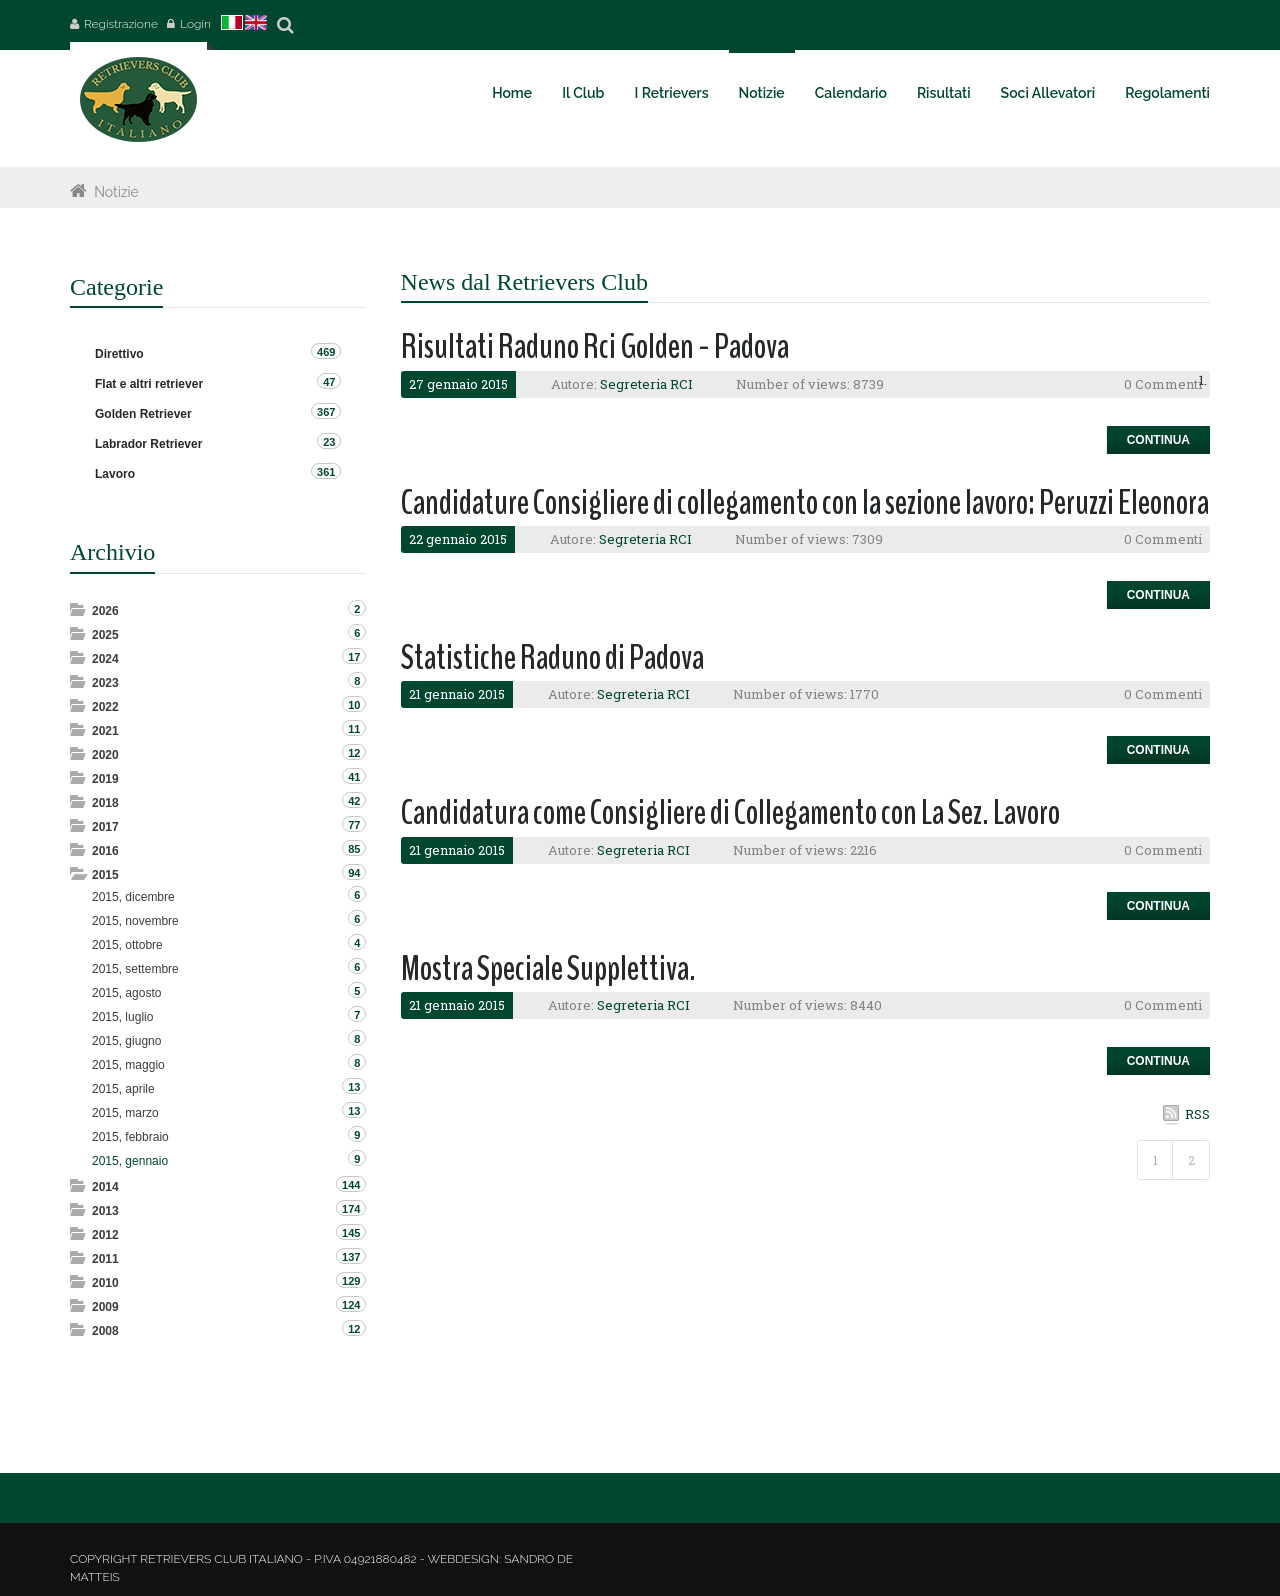 This screenshot has width=1280, height=1596. Describe the element at coordinates (646, 384) in the screenshot. I see `Segreteria RCI` at that location.